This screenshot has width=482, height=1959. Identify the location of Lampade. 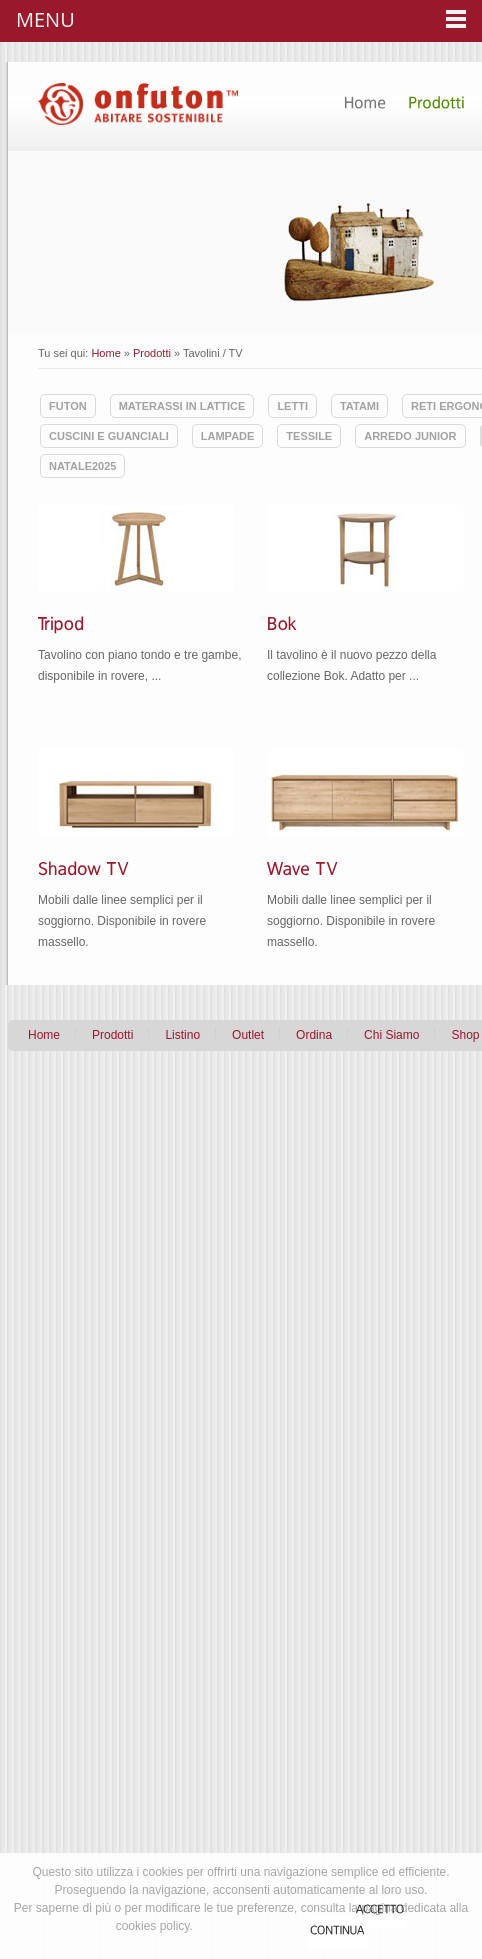
(228, 436).